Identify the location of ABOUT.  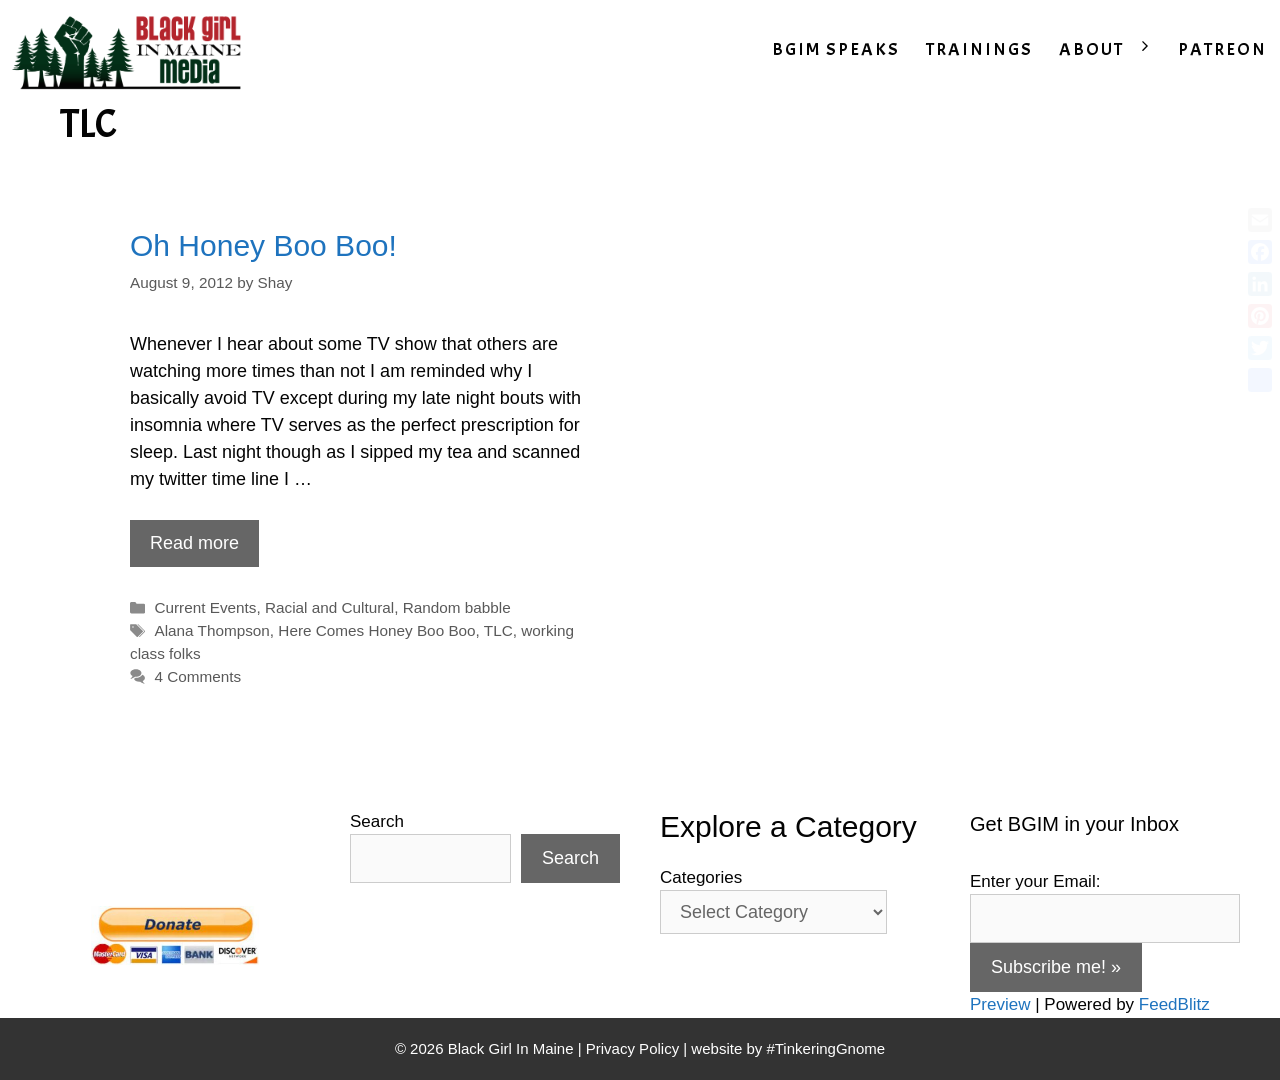
(1112, 50).